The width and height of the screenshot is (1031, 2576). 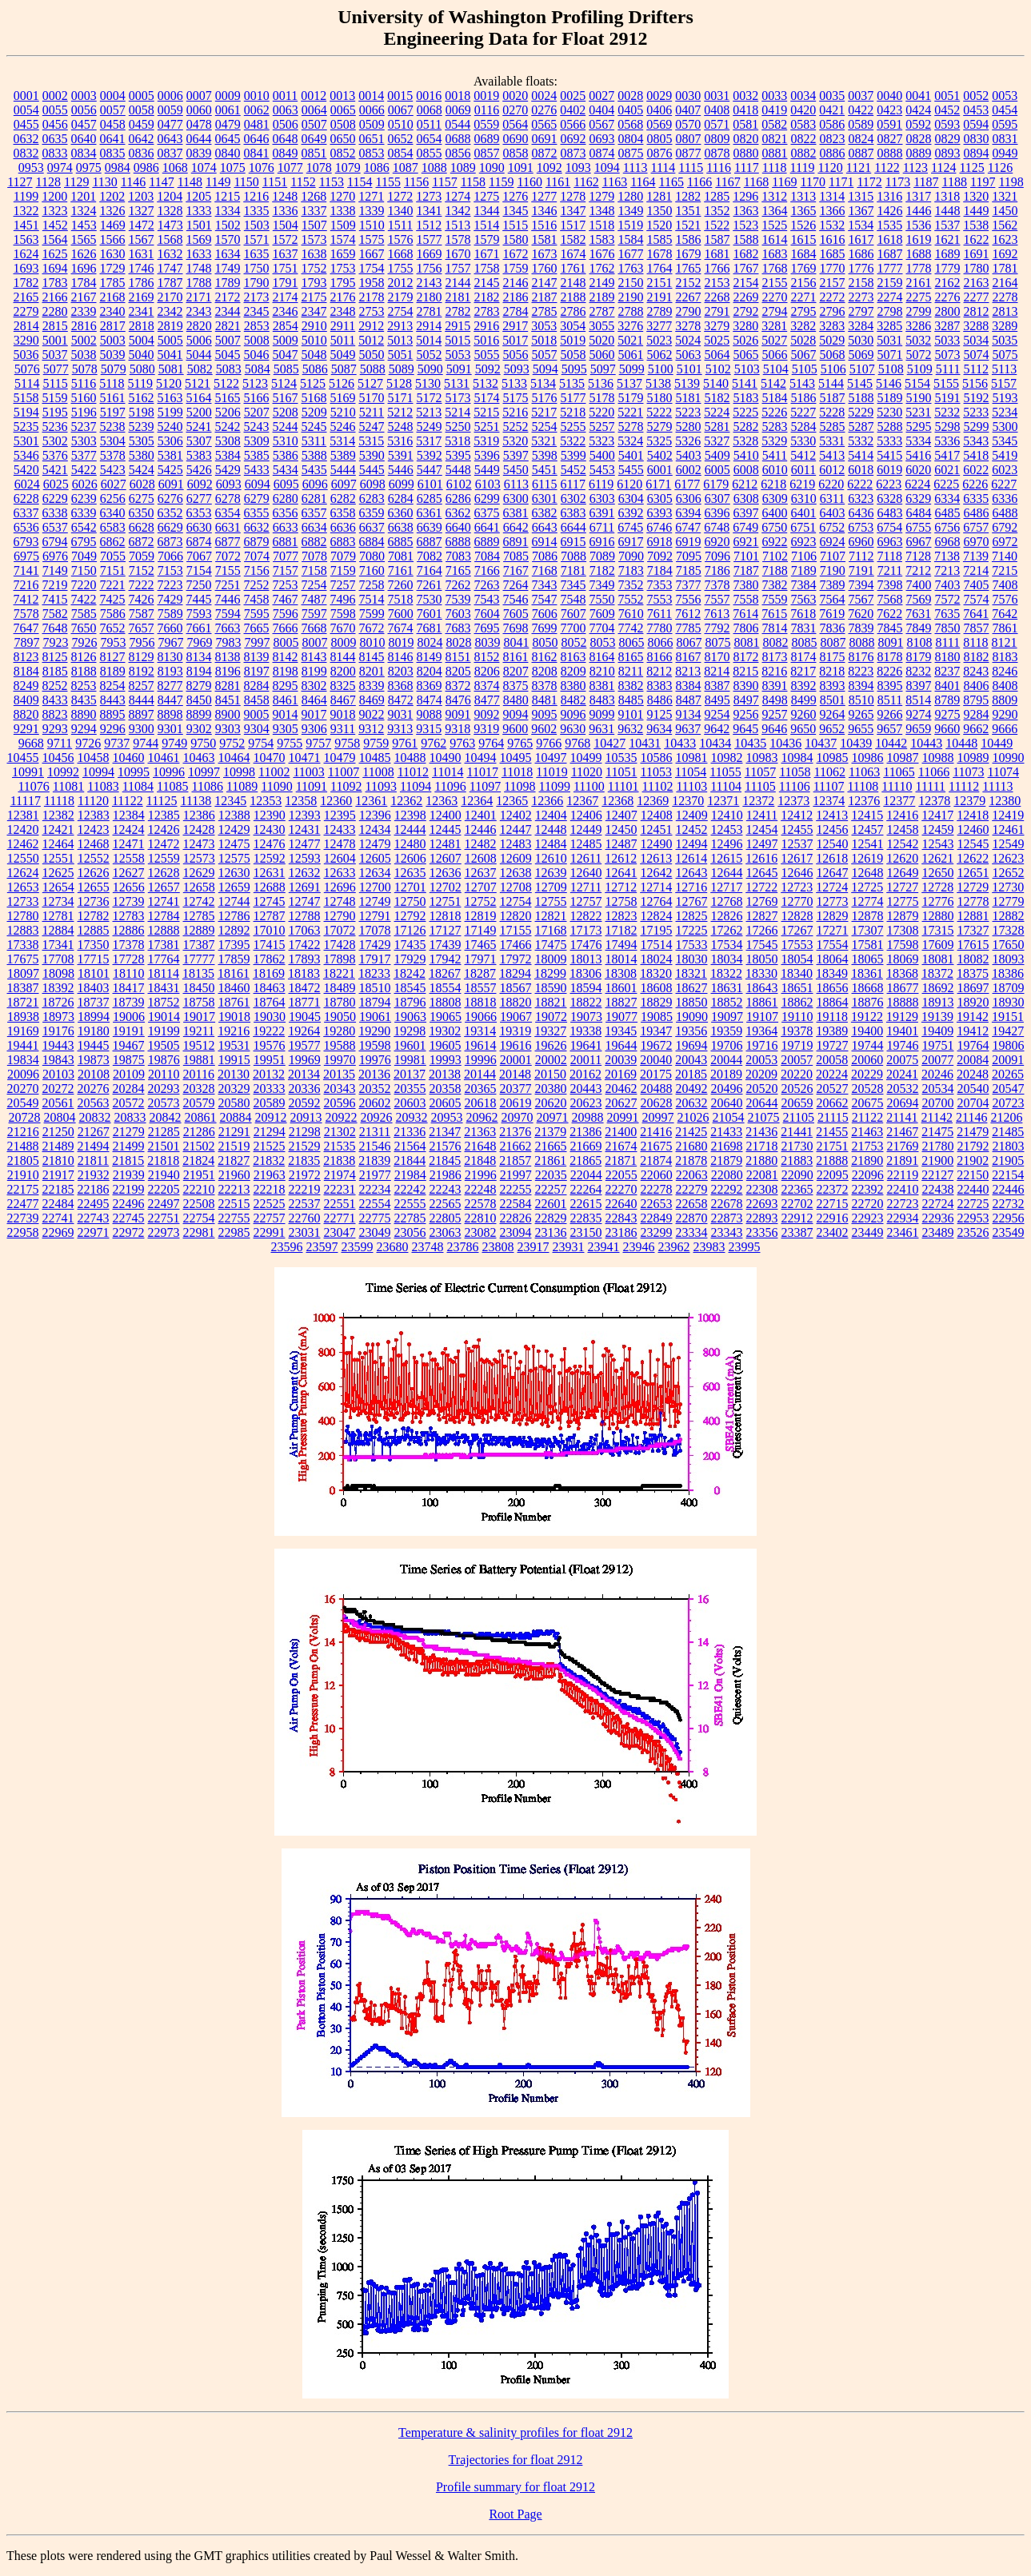 I want to click on 2798, so click(x=890, y=311).